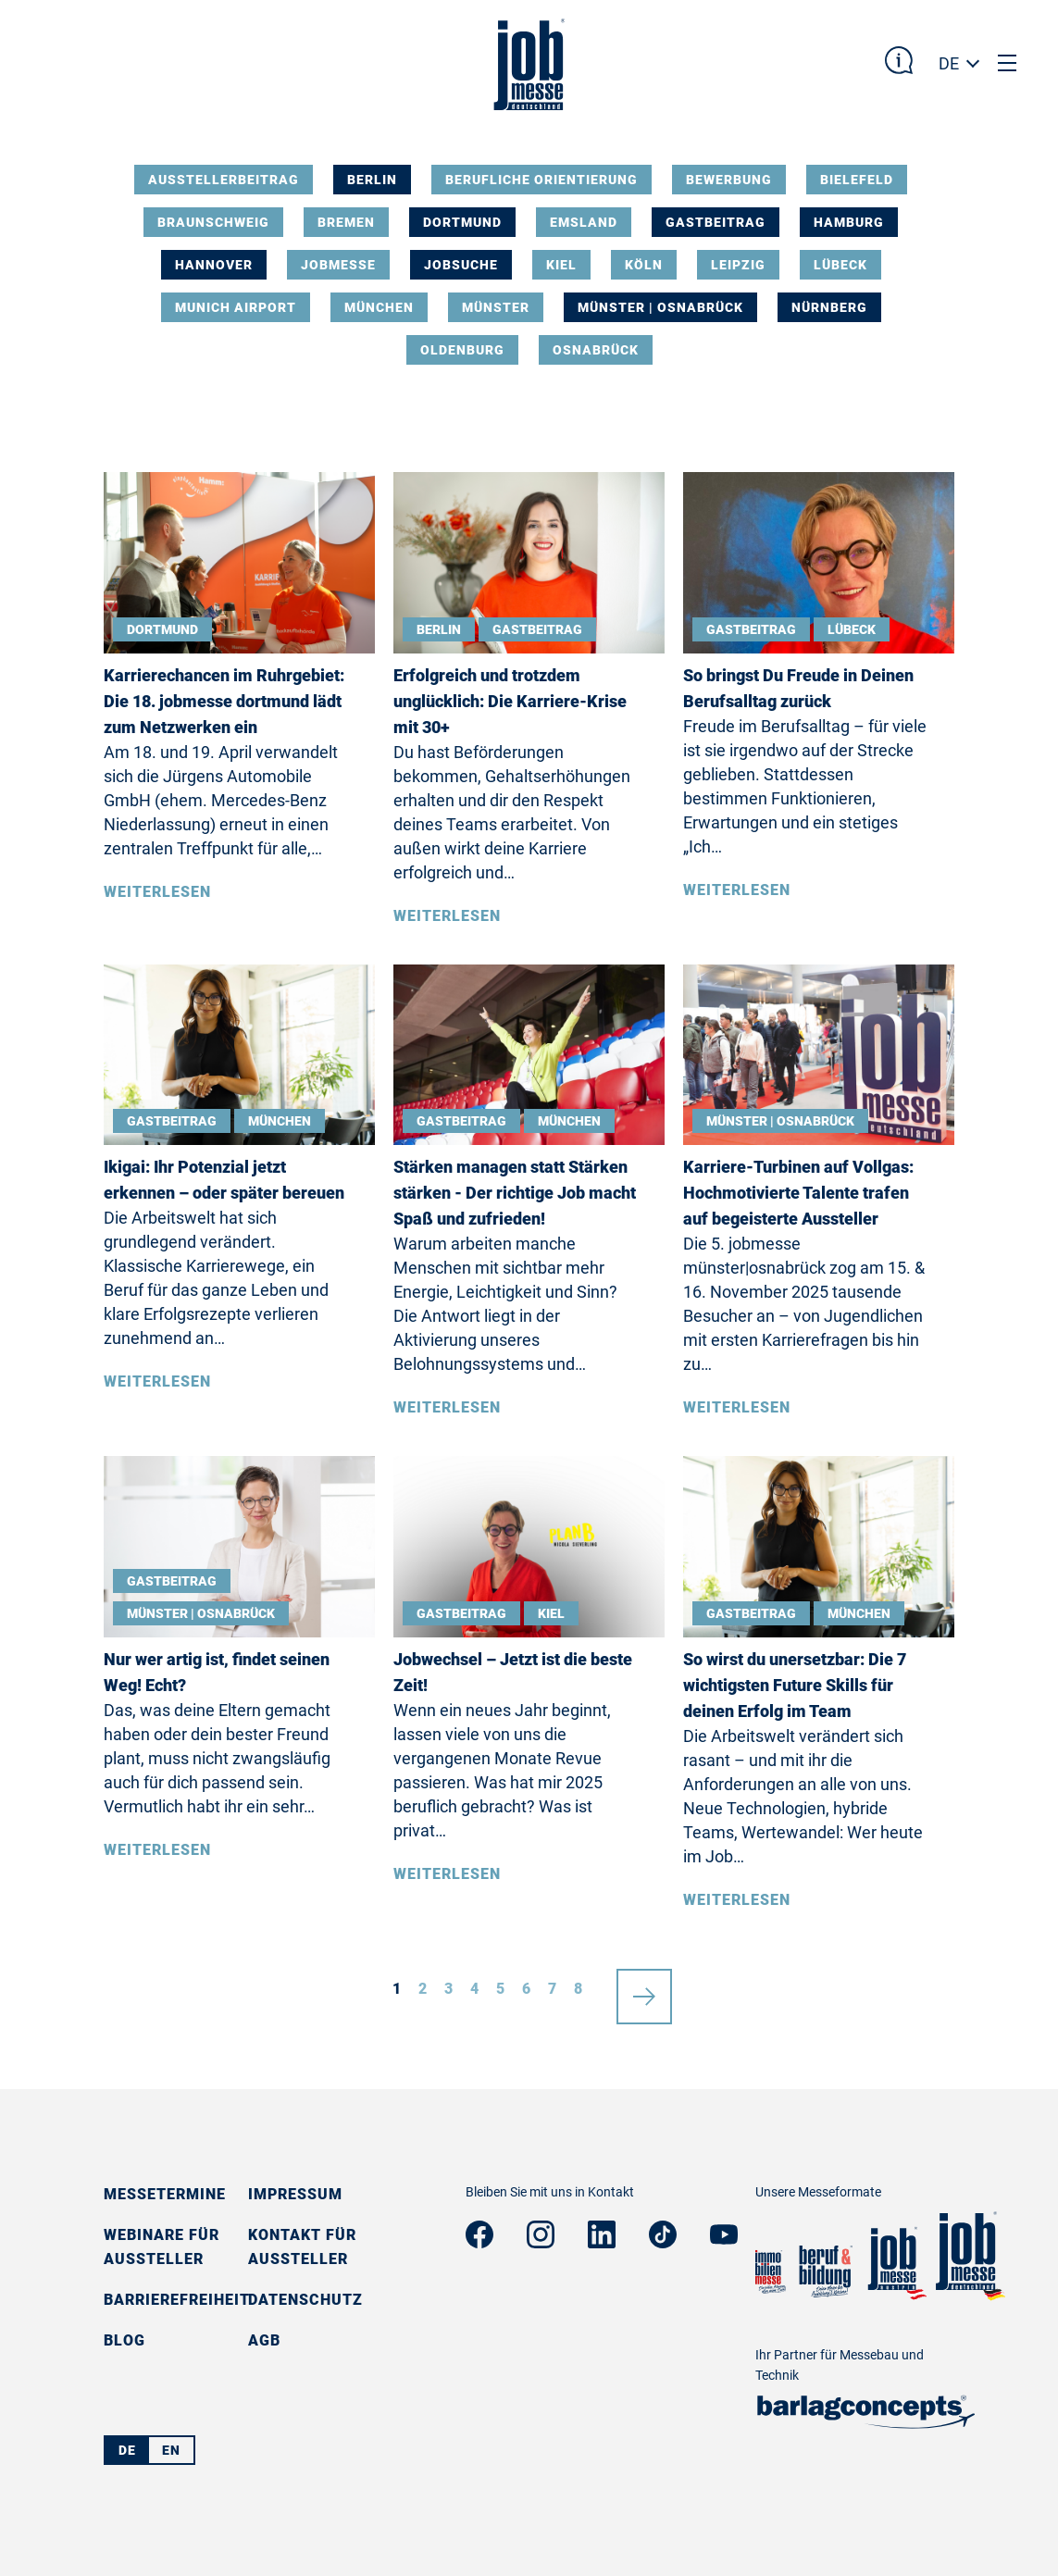 This screenshot has width=1058, height=2576. What do you see at coordinates (840, 264) in the screenshot?
I see `Lübeck` at bounding box center [840, 264].